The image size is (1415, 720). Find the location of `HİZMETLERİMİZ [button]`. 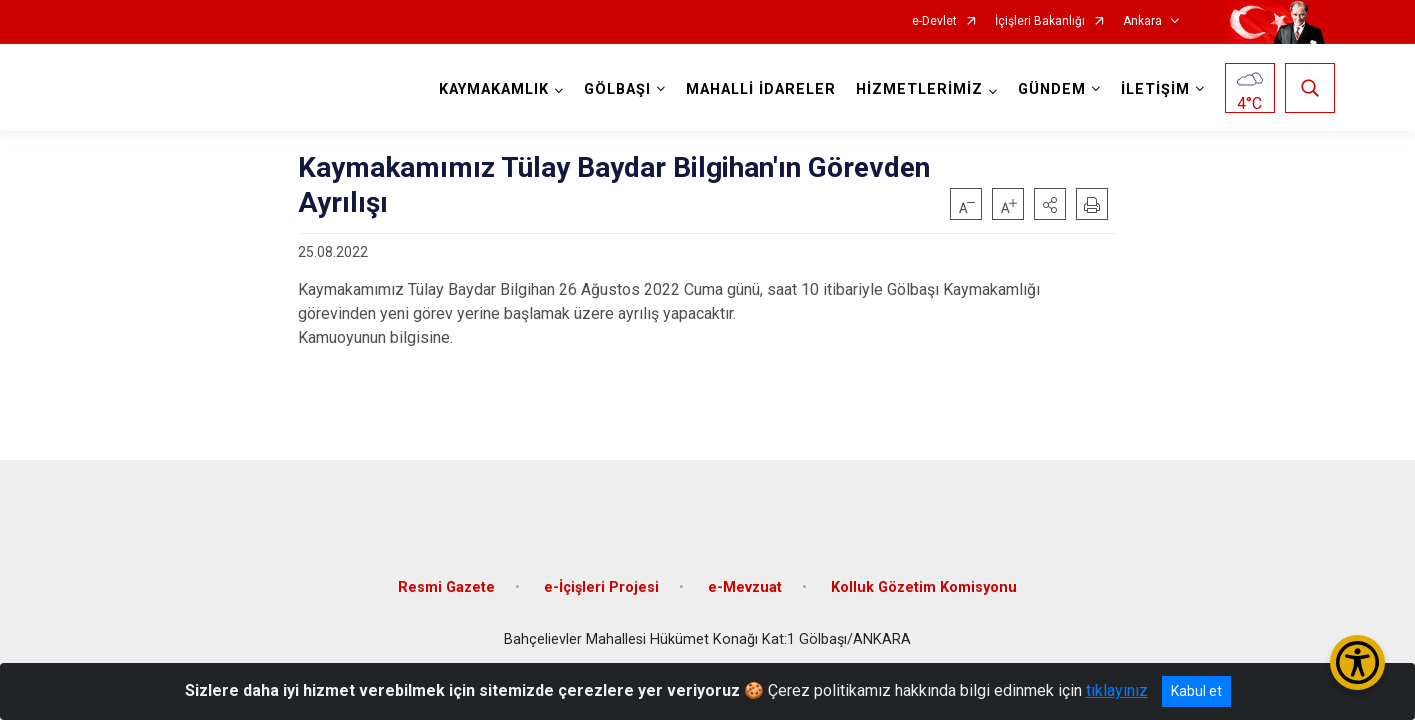

HİZMETLERİMİZ [button] is located at coordinates (914, 89).